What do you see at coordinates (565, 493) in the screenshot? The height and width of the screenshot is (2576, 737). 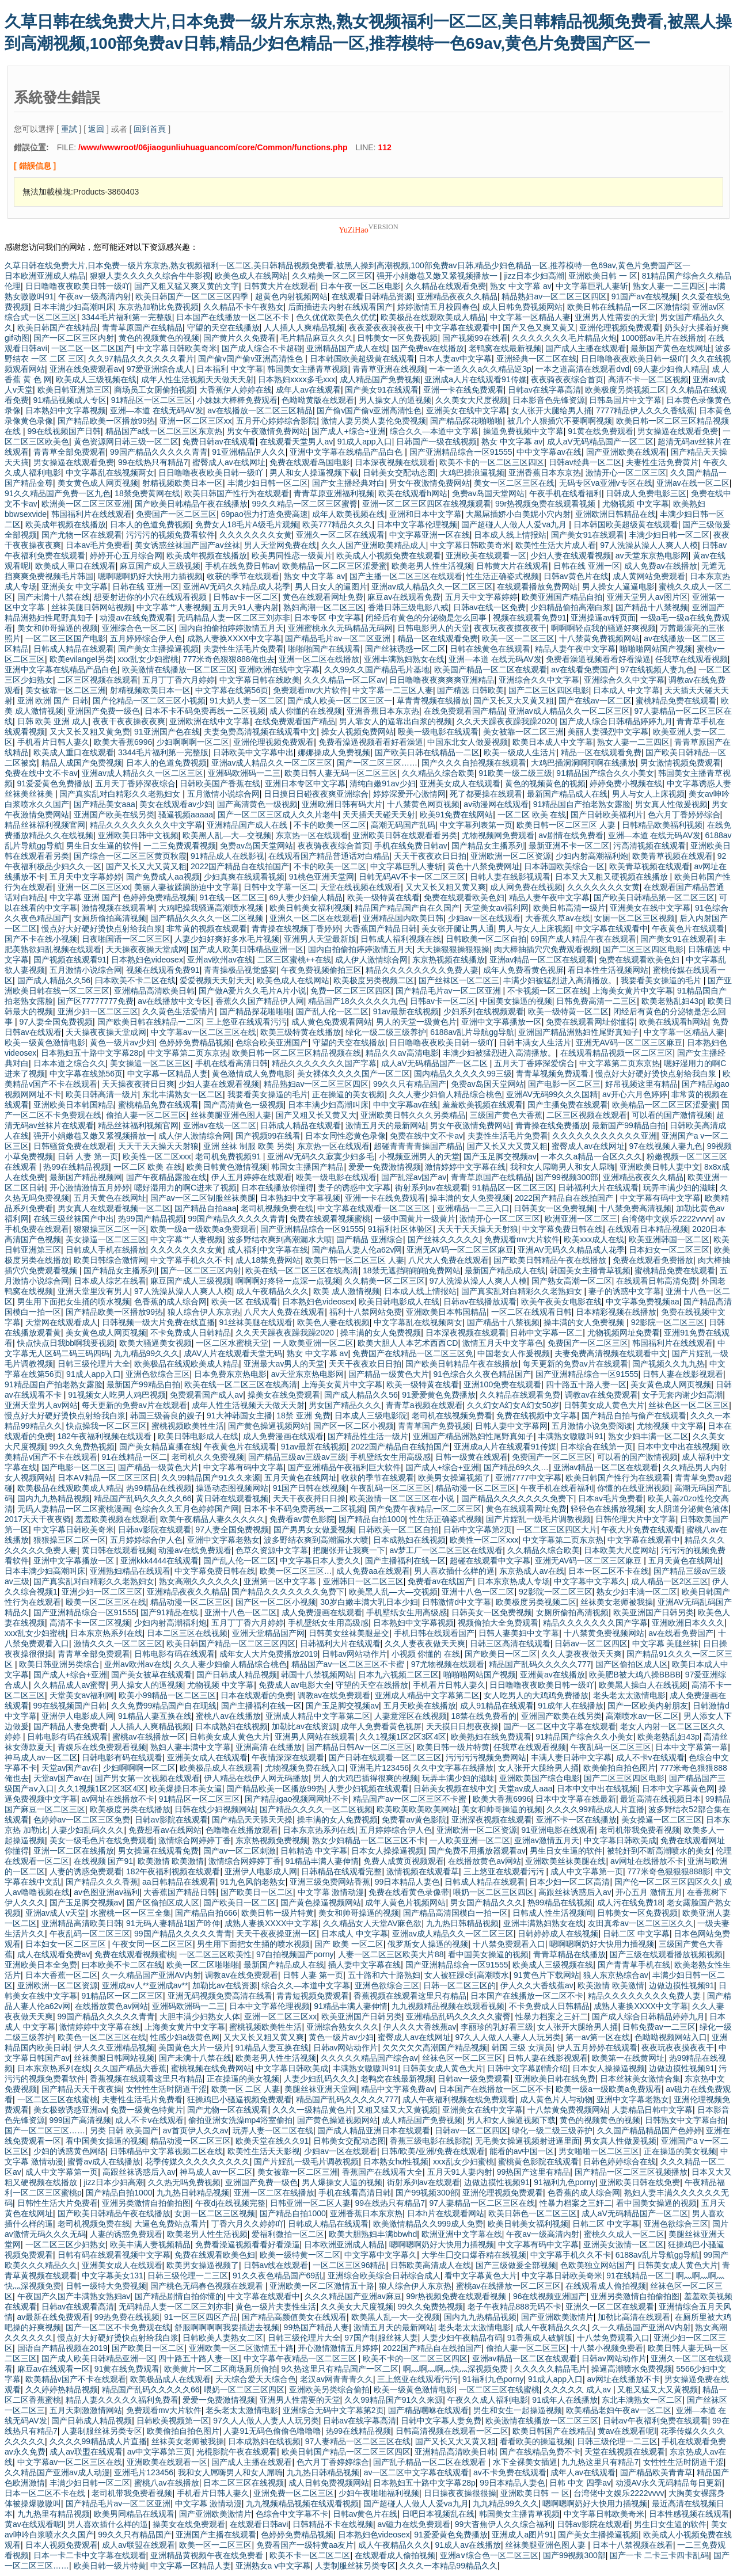 I see `午夜手机在线看福利` at bounding box center [565, 493].